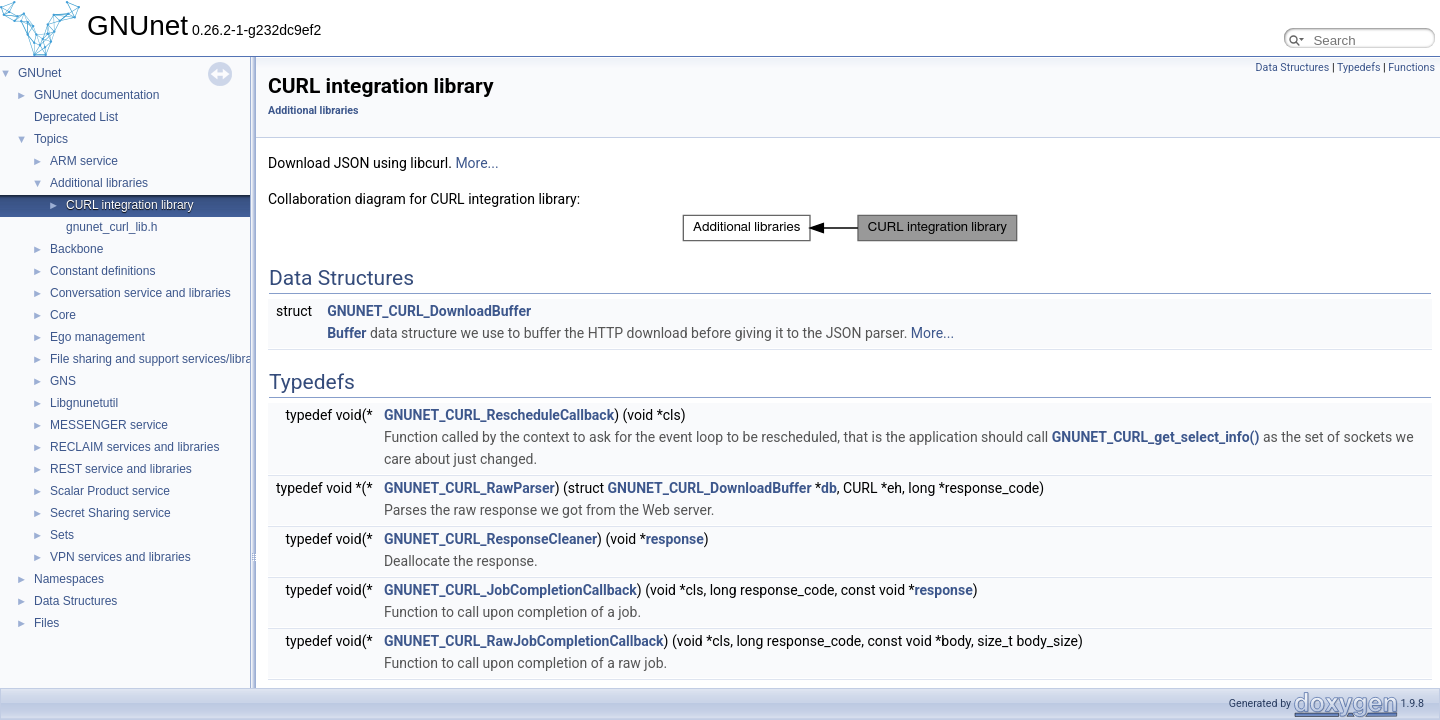 This screenshot has width=1440, height=720. Describe the element at coordinates (429, 311) in the screenshot. I see `GNUNET_CURL_DownloadBuffer` at that location.